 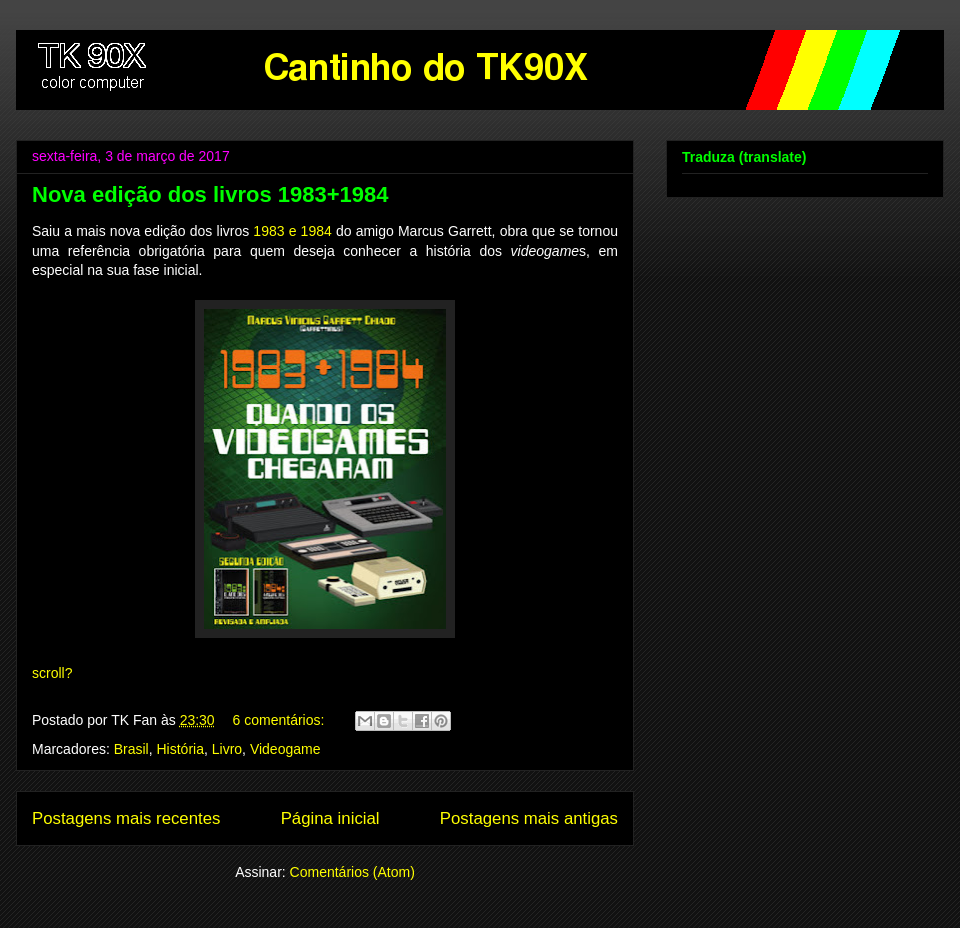 I want to click on Página inicial, so click(x=330, y=818).